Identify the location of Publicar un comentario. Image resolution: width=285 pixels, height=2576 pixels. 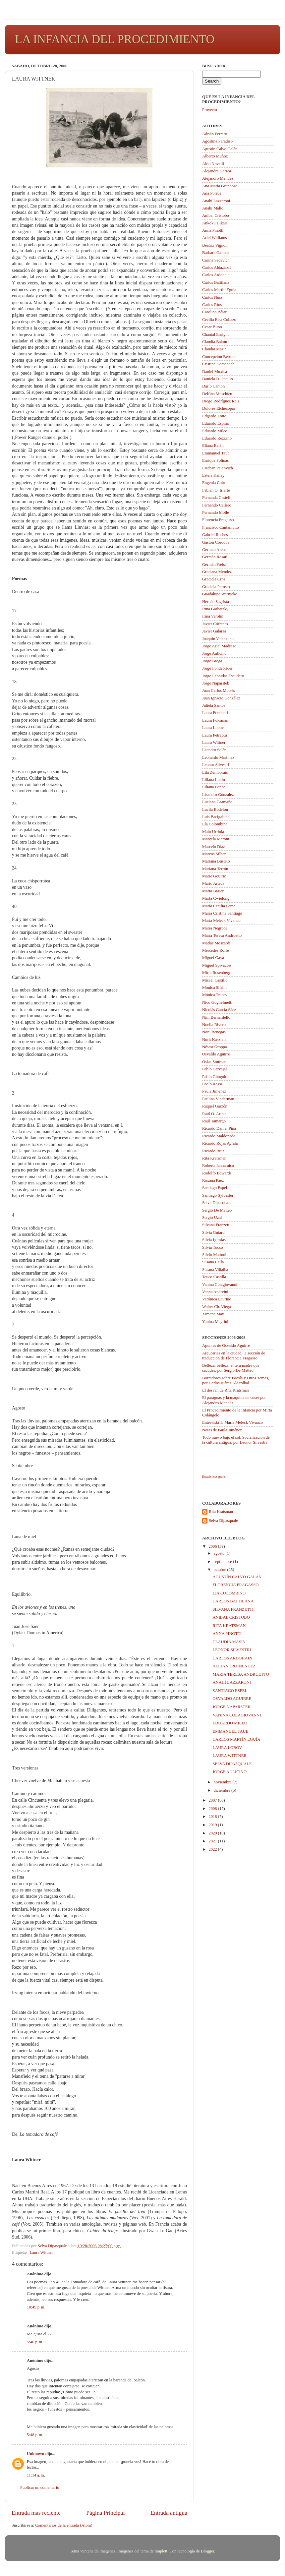
(39, 2487).